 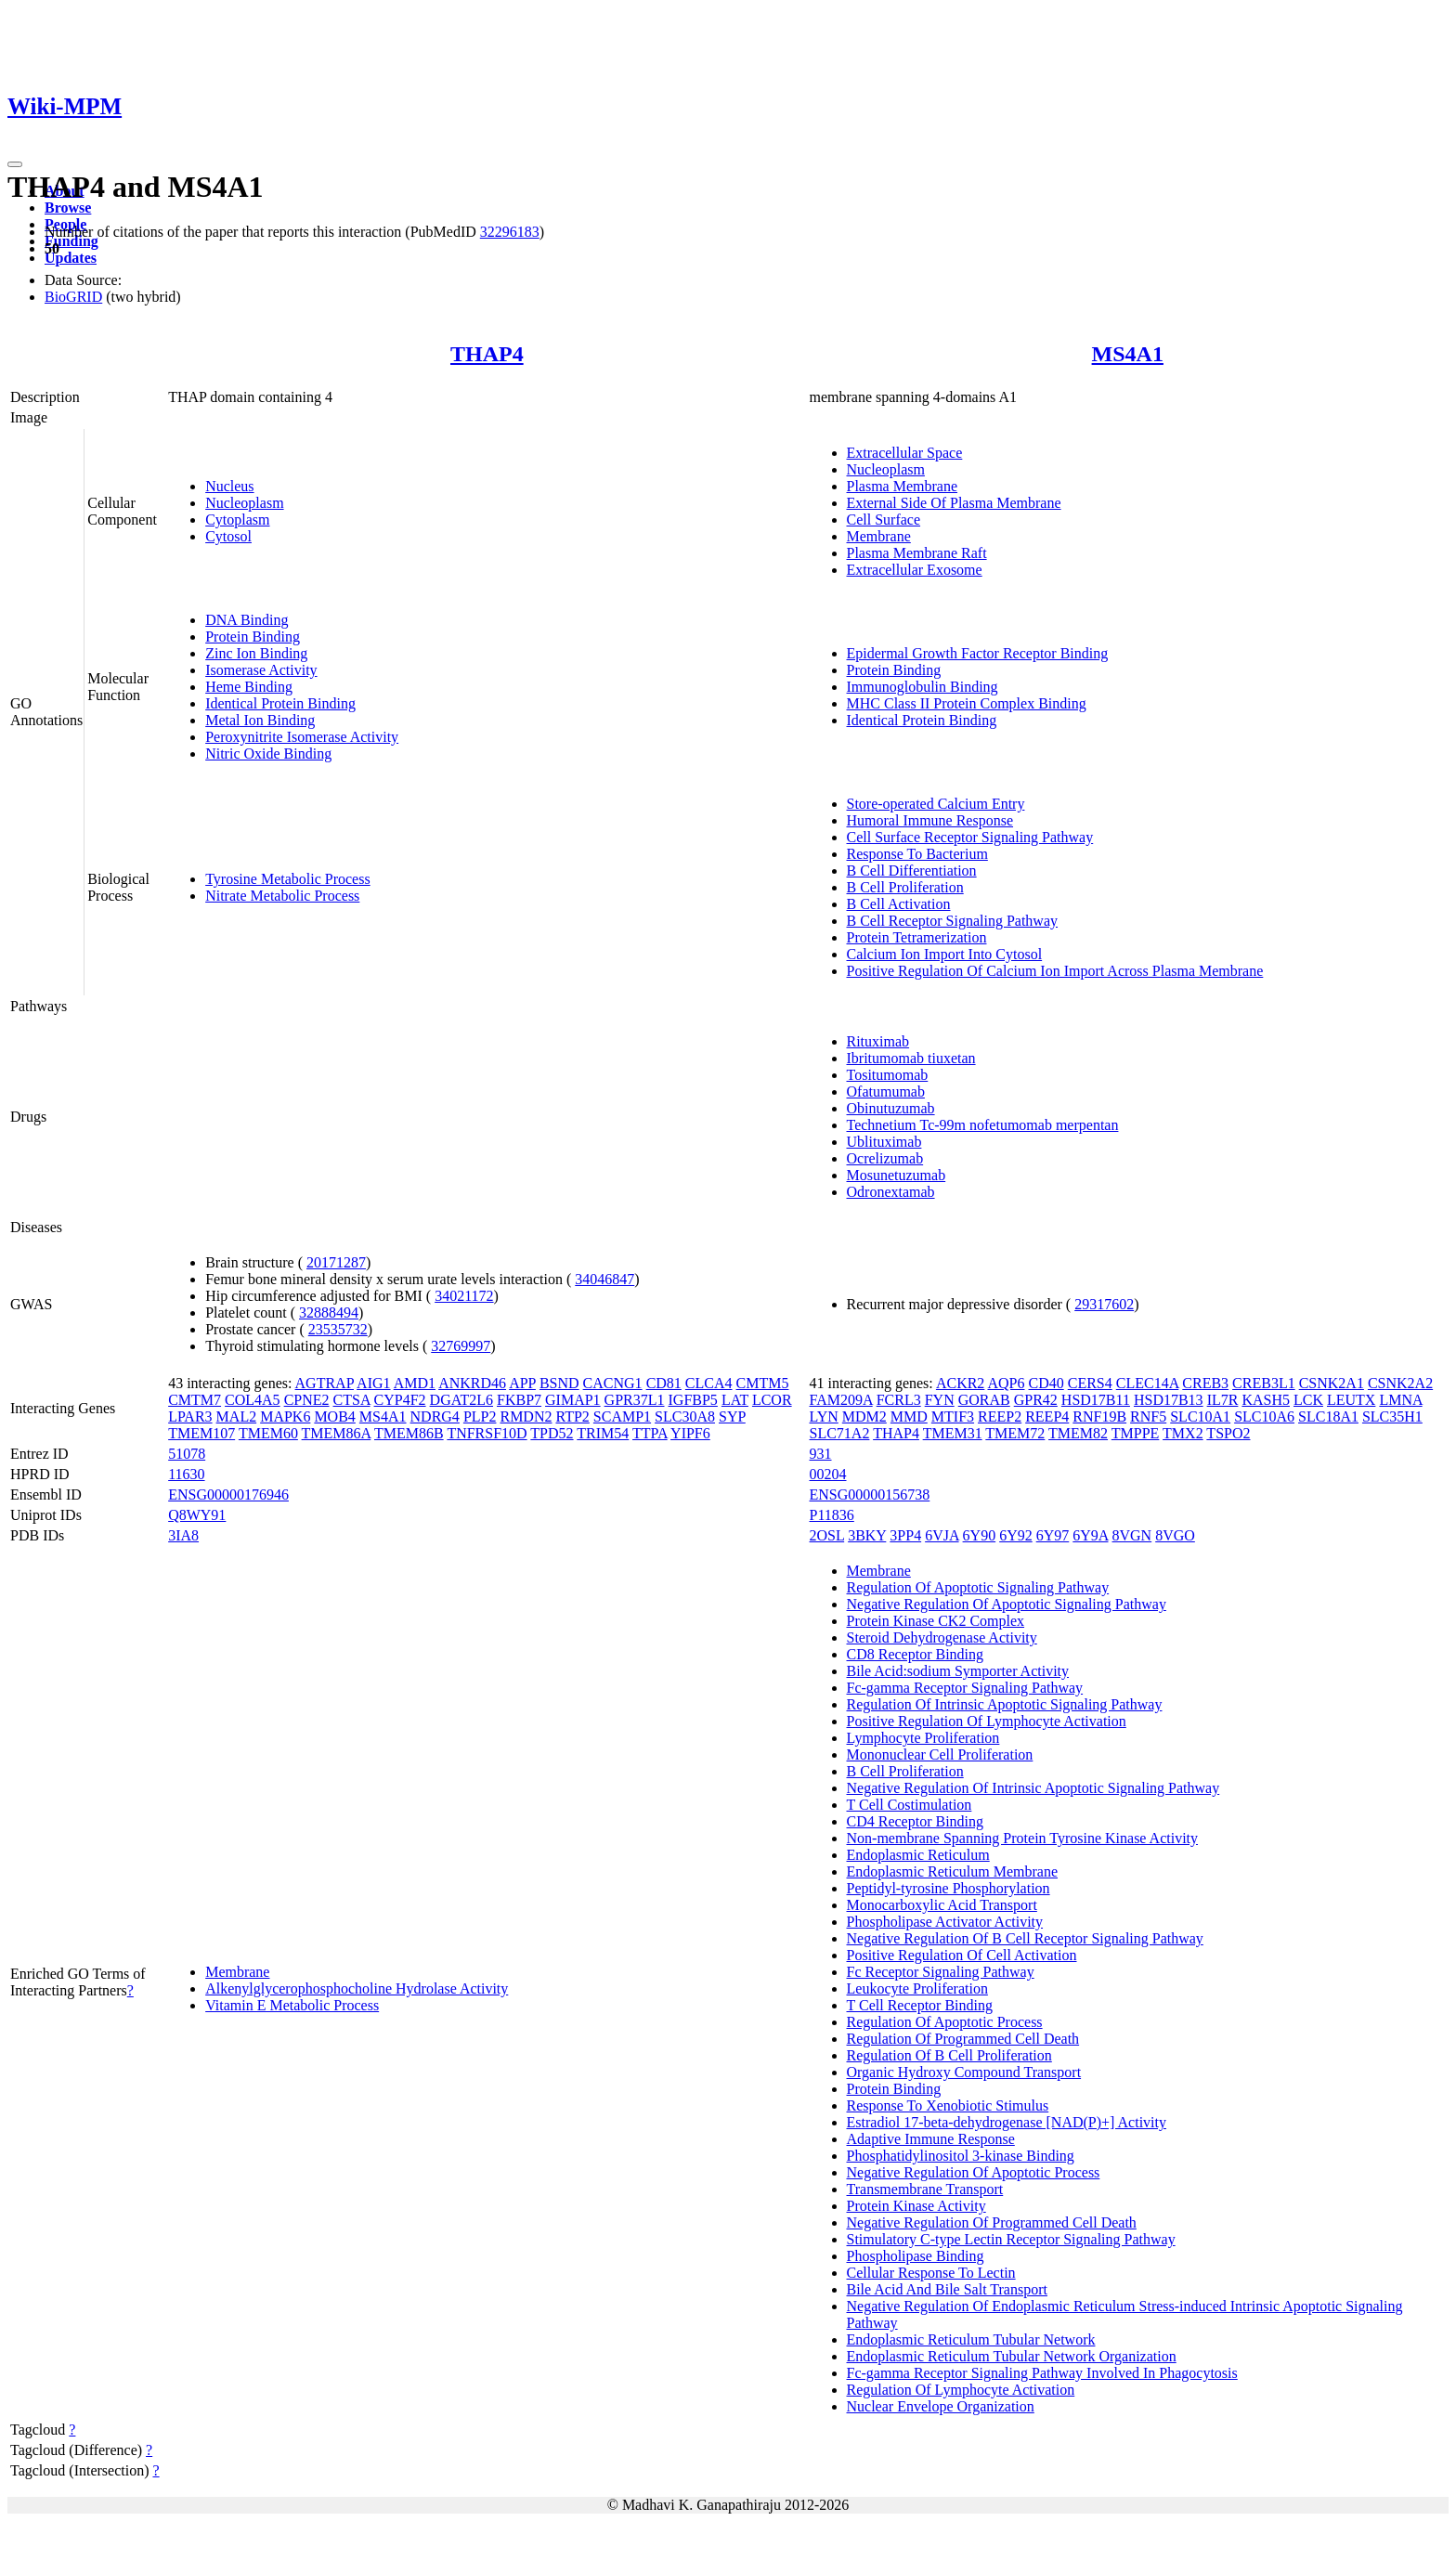 I want to click on TMEM107, so click(x=201, y=1433).